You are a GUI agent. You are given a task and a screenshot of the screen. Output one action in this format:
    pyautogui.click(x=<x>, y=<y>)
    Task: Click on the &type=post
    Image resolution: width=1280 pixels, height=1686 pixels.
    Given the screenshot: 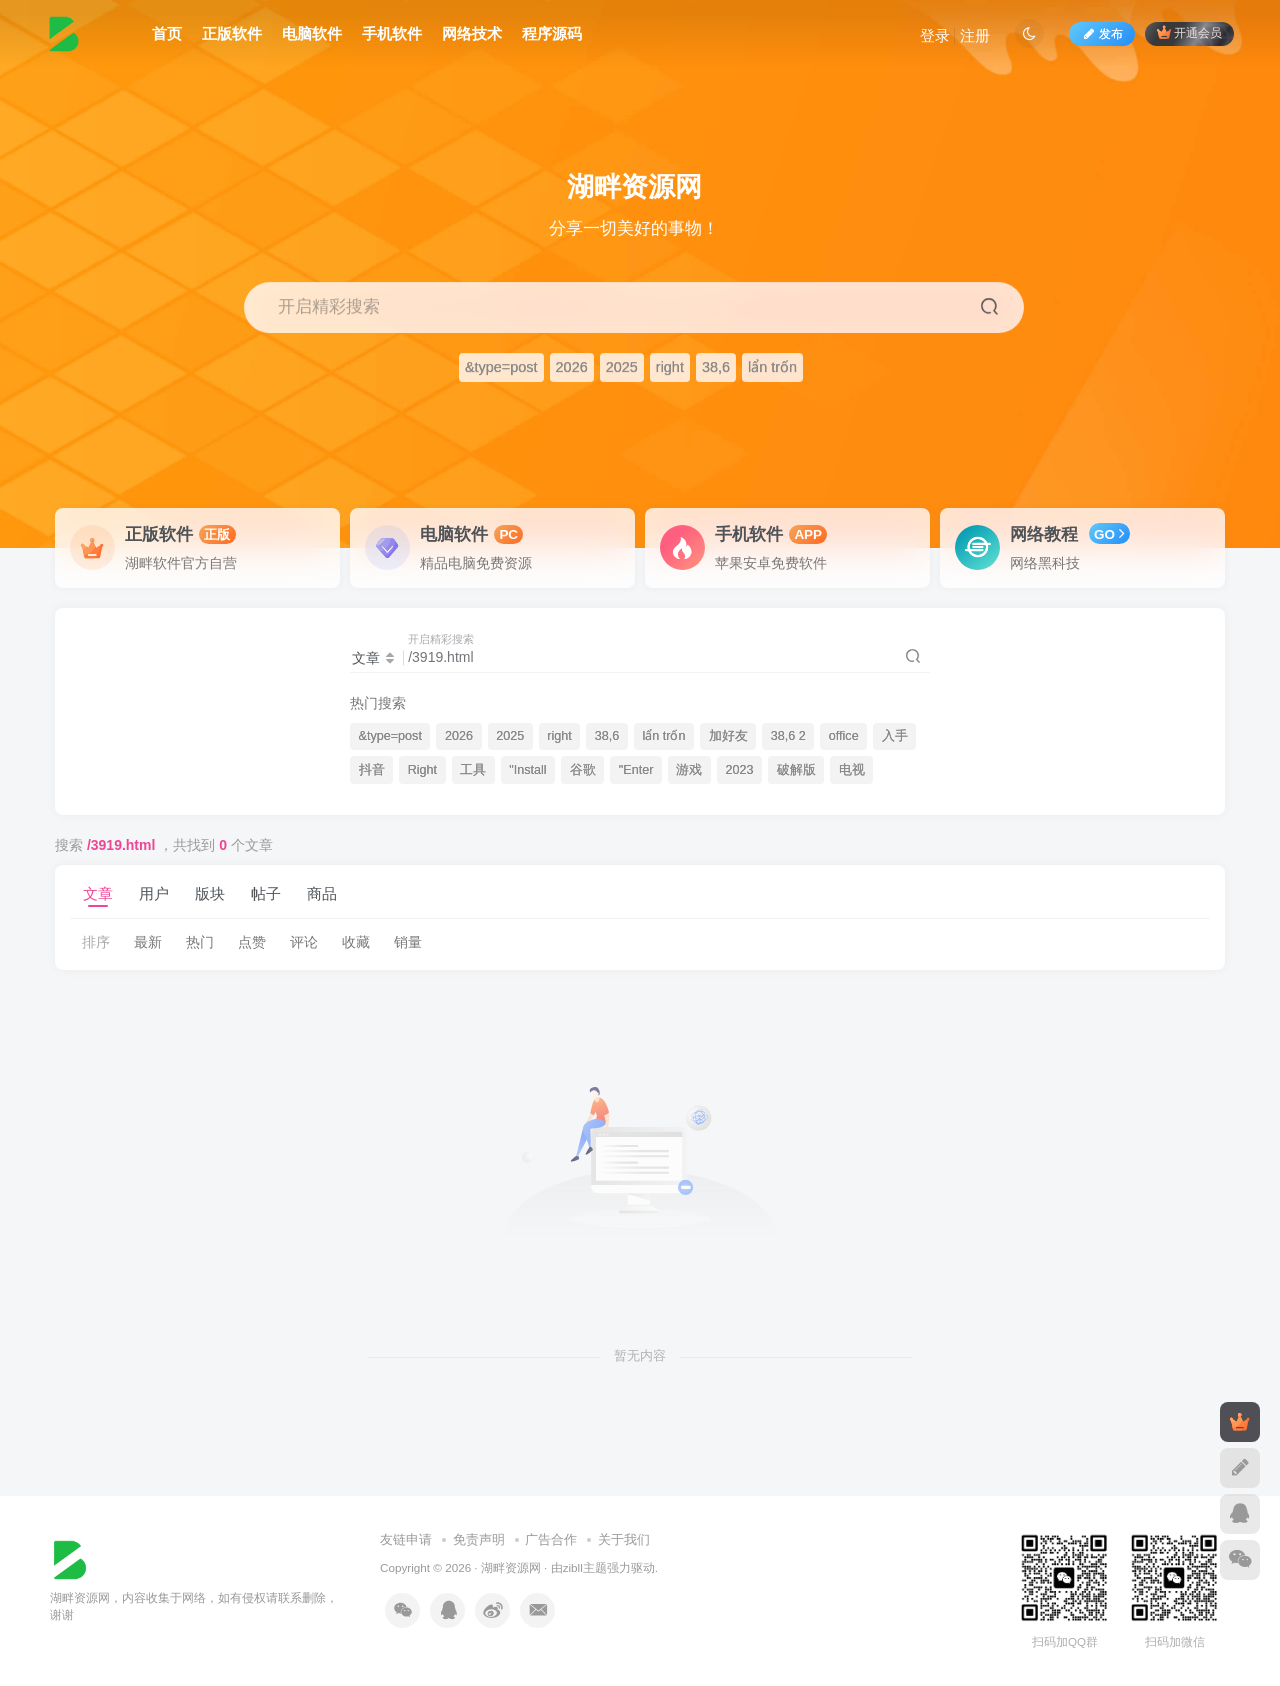 What is the action you would take?
    pyautogui.click(x=501, y=367)
    